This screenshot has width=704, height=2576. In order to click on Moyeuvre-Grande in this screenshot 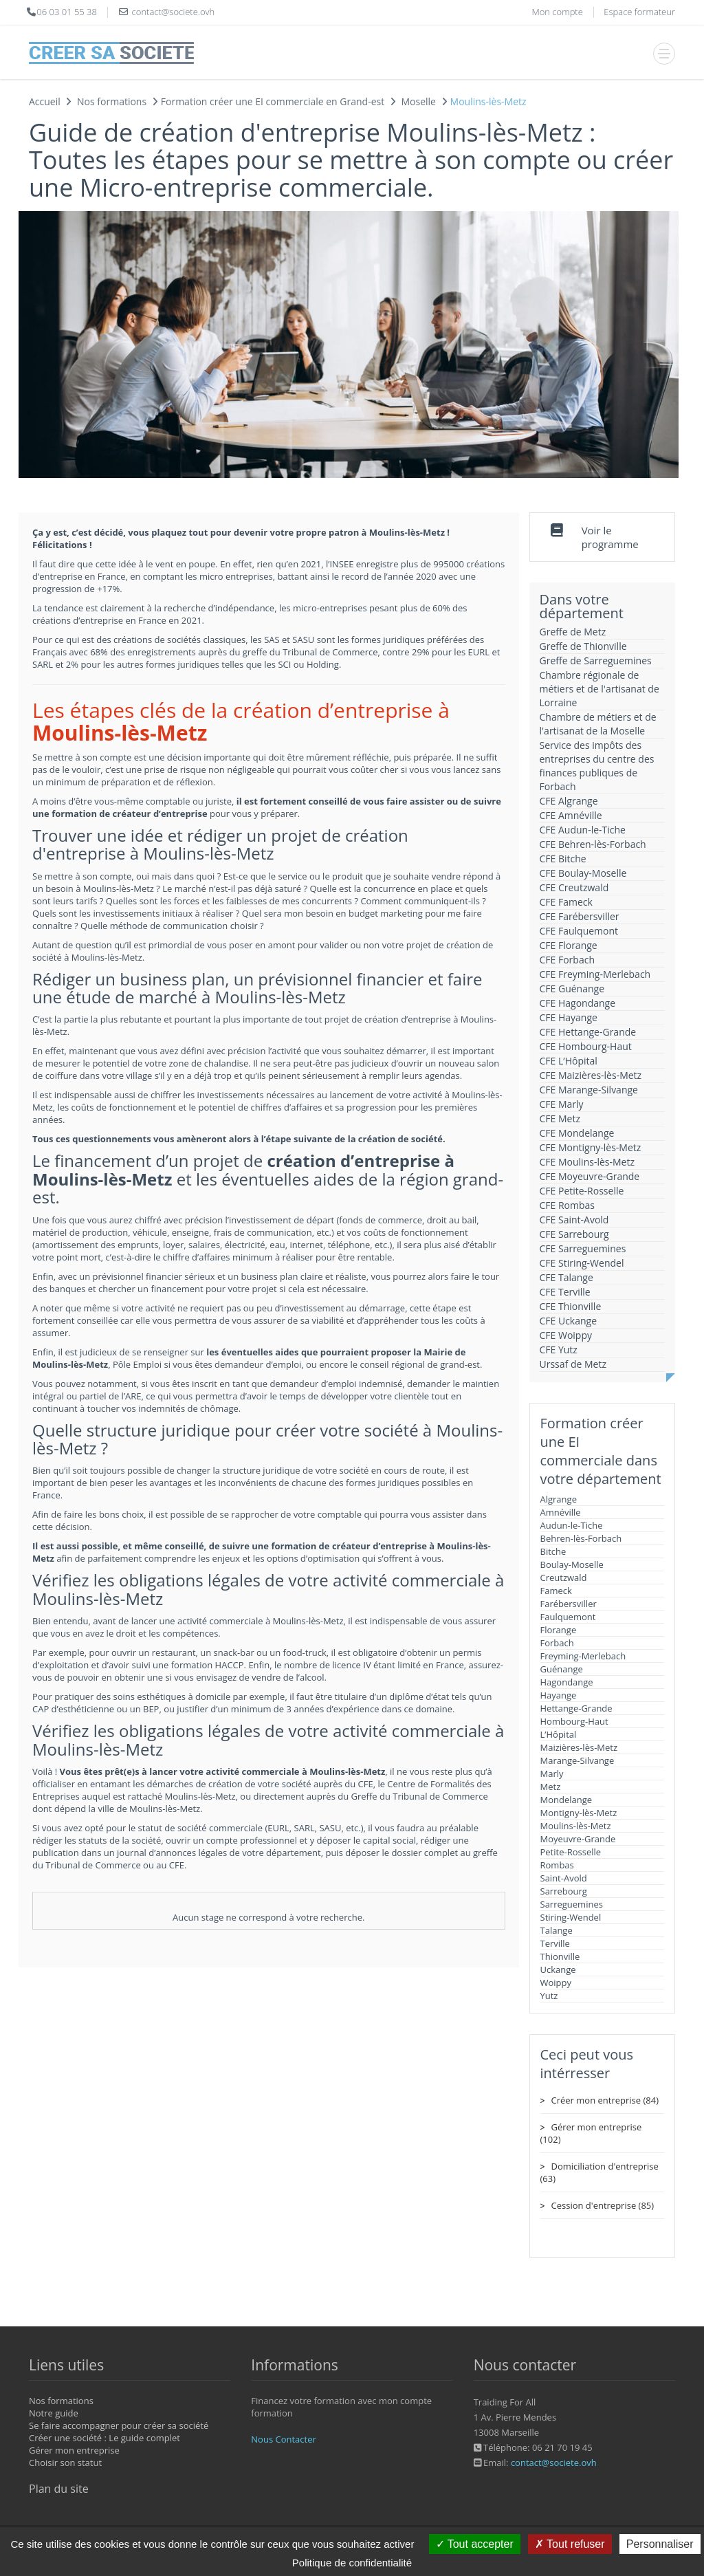, I will do `click(578, 1839)`.